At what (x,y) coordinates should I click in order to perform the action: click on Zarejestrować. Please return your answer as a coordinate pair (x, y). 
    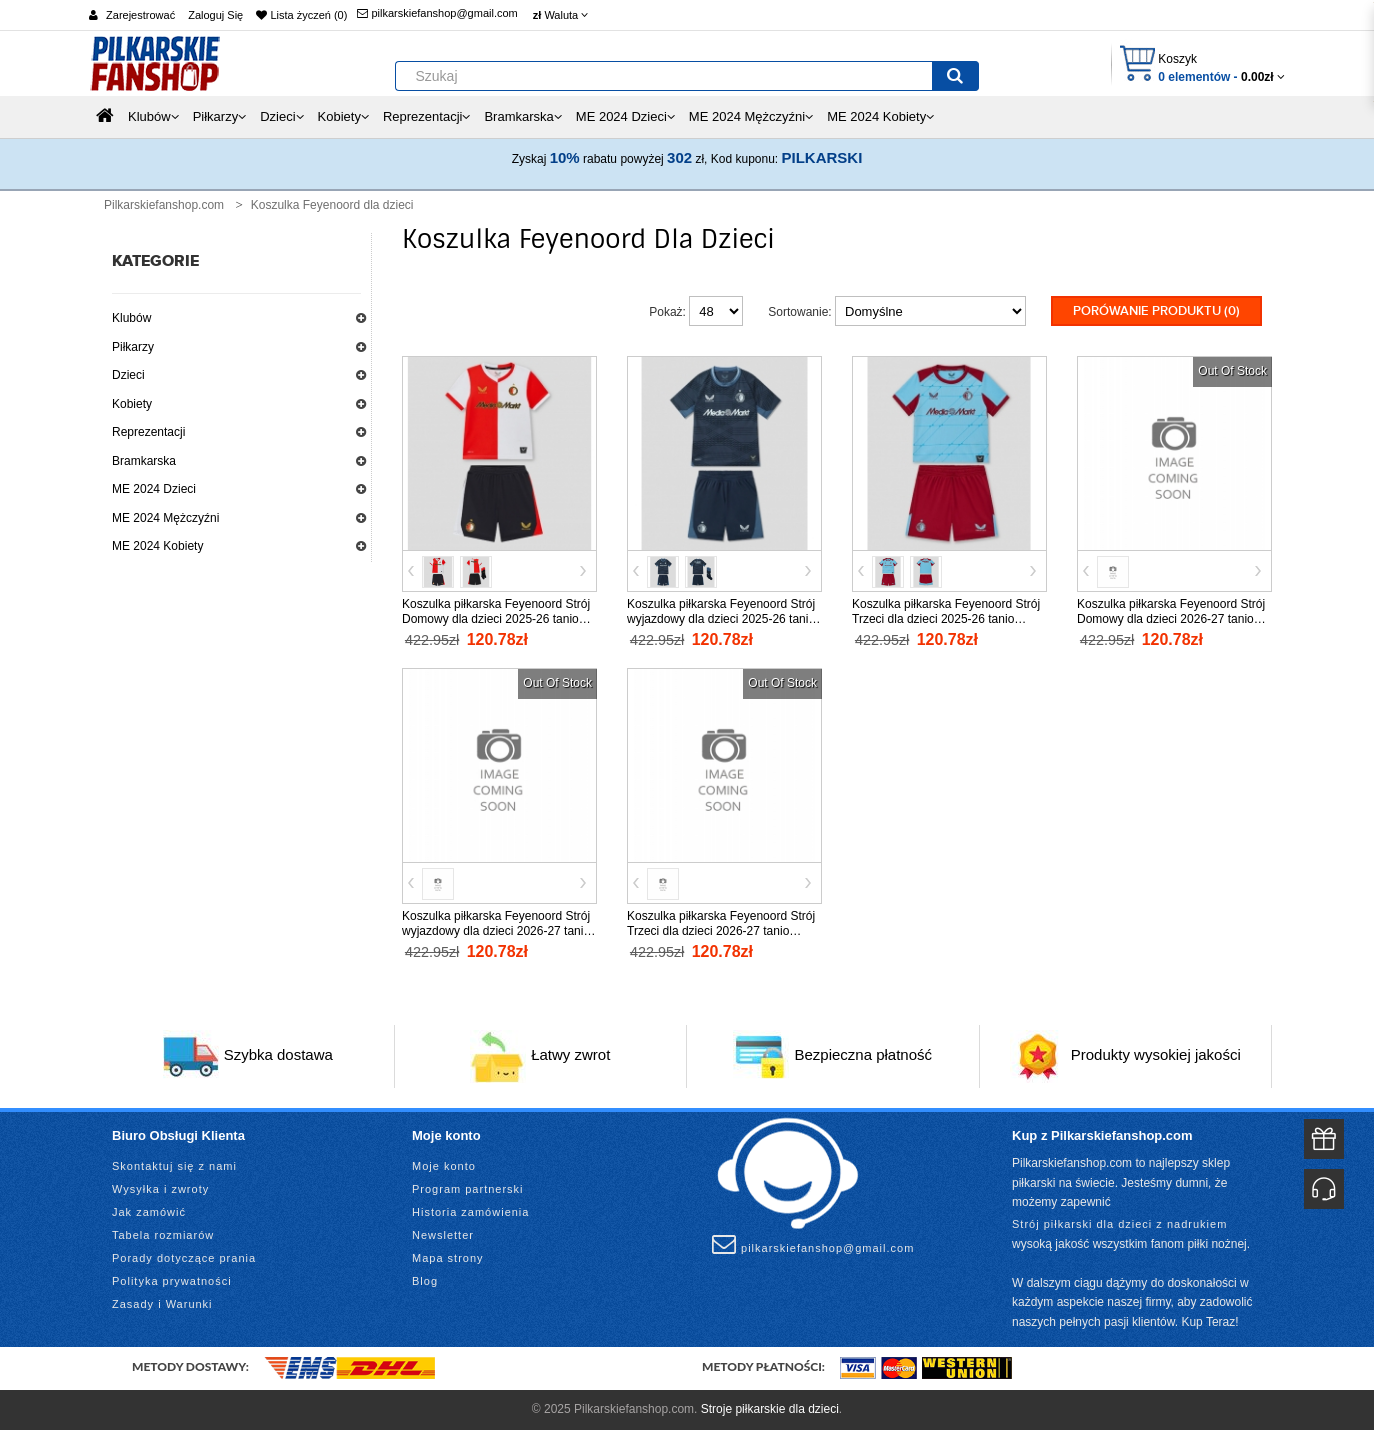
    Looking at the image, I should click on (140, 15).